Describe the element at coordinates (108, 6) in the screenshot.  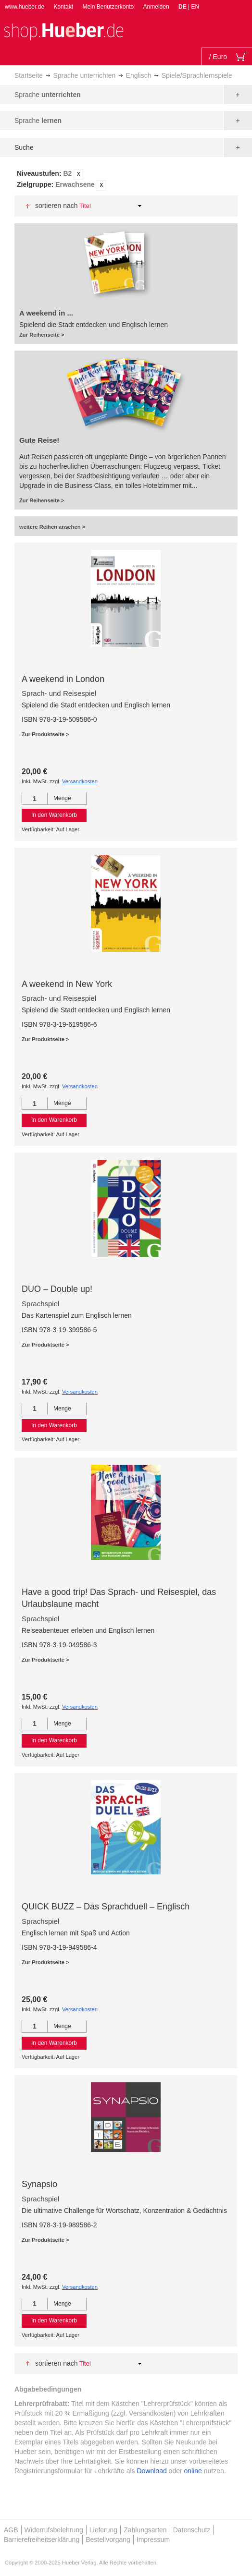
I see `Mein Benutzerkonto` at that location.